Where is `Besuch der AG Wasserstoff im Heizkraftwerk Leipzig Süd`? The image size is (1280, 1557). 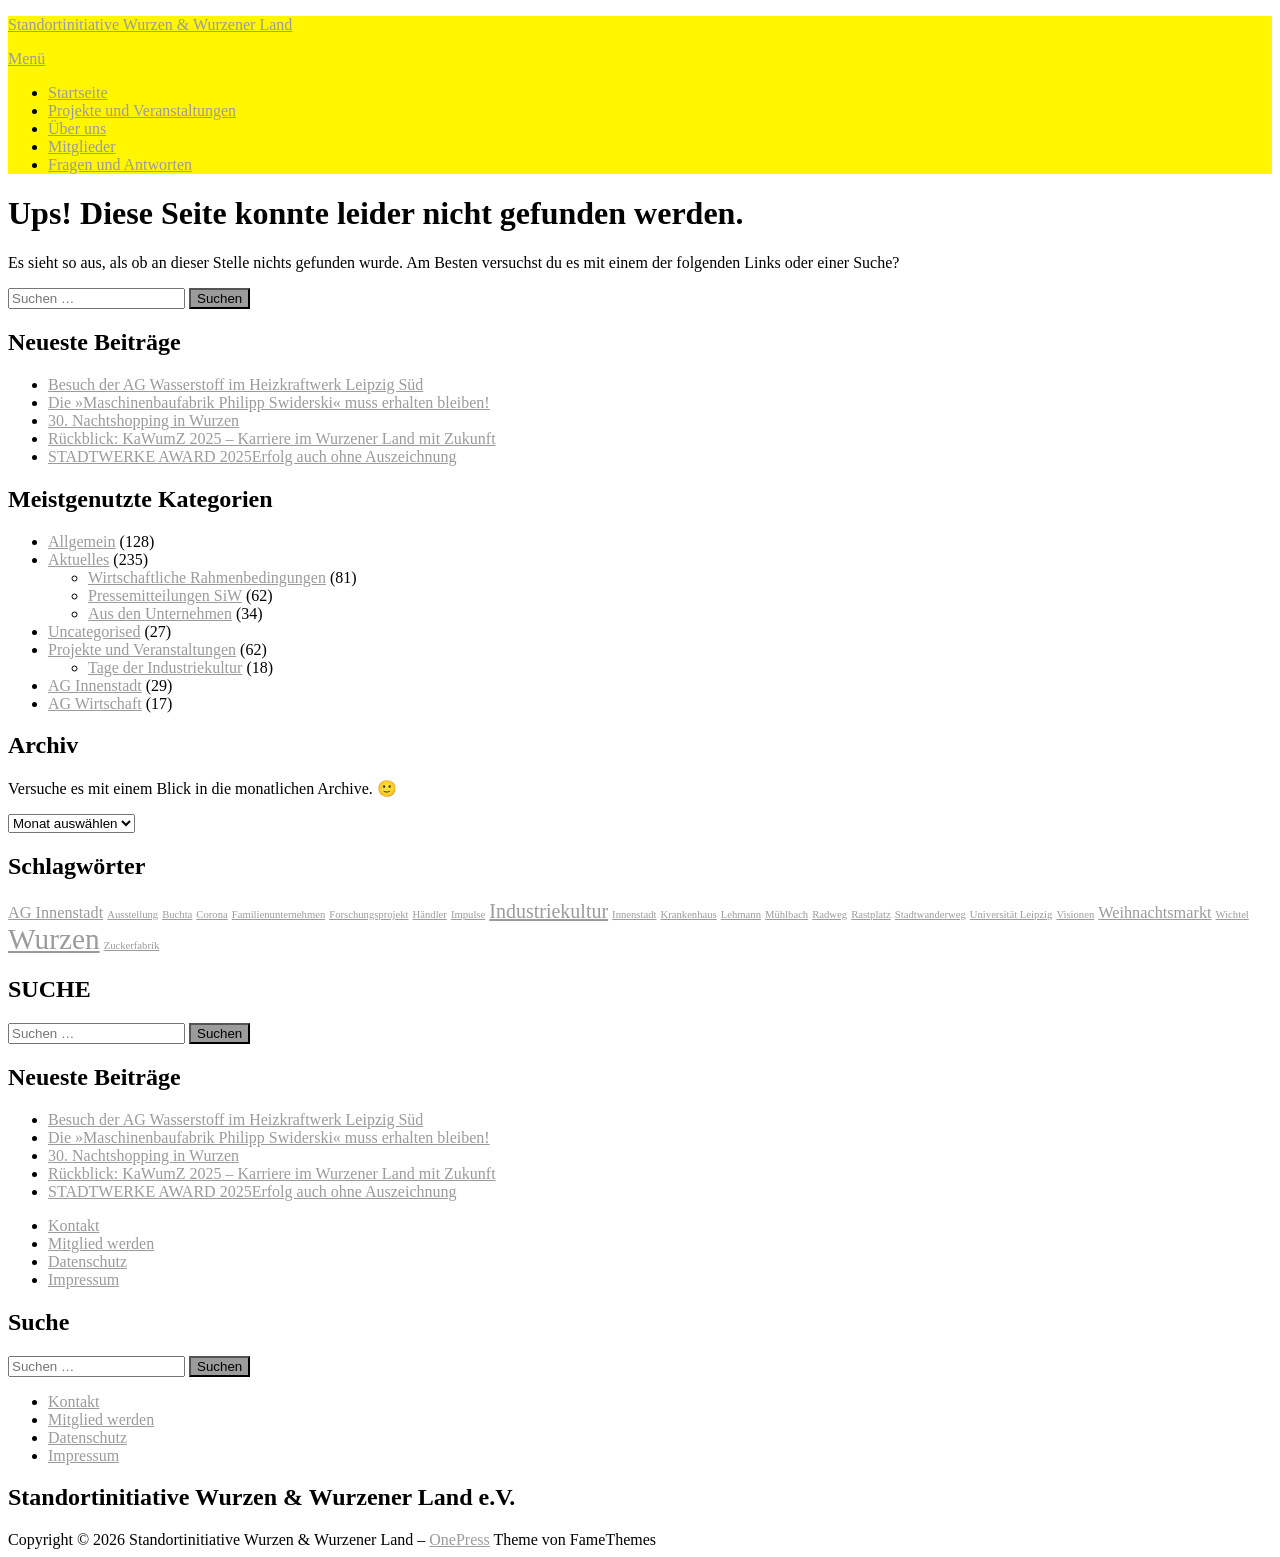 Besuch der AG Wasserstoff im Heizkraftwerk Leipzig Süd is located at coordinates (235, 384).